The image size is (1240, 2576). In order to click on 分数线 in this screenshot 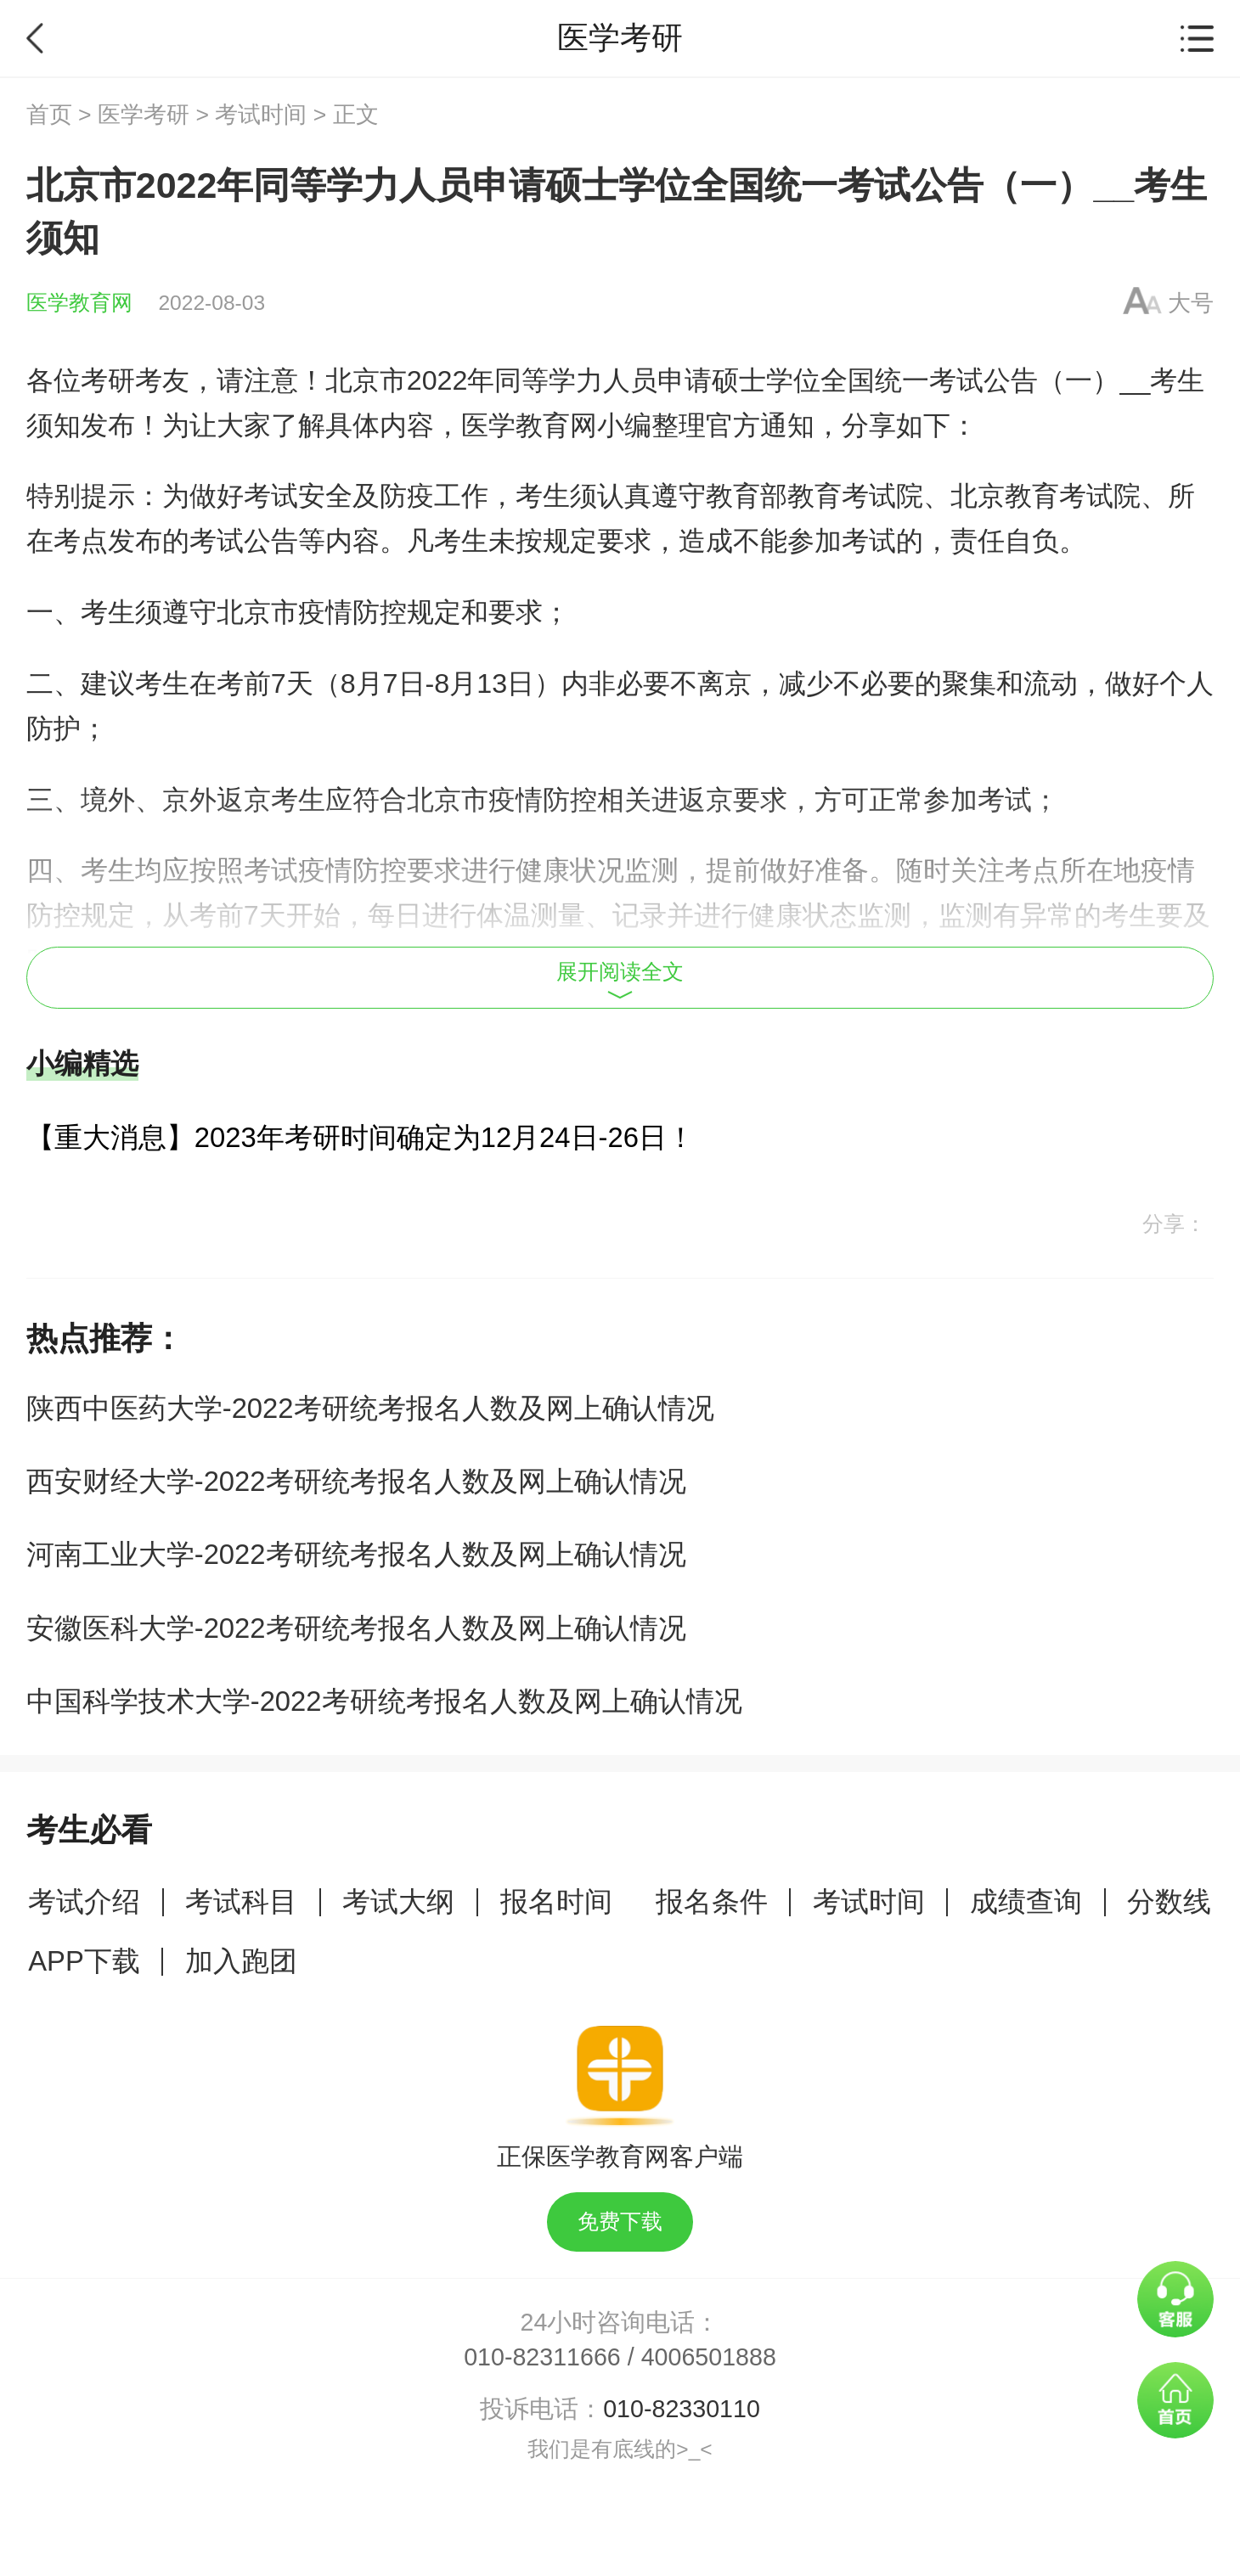, I will do `click(1169, 1901)`.